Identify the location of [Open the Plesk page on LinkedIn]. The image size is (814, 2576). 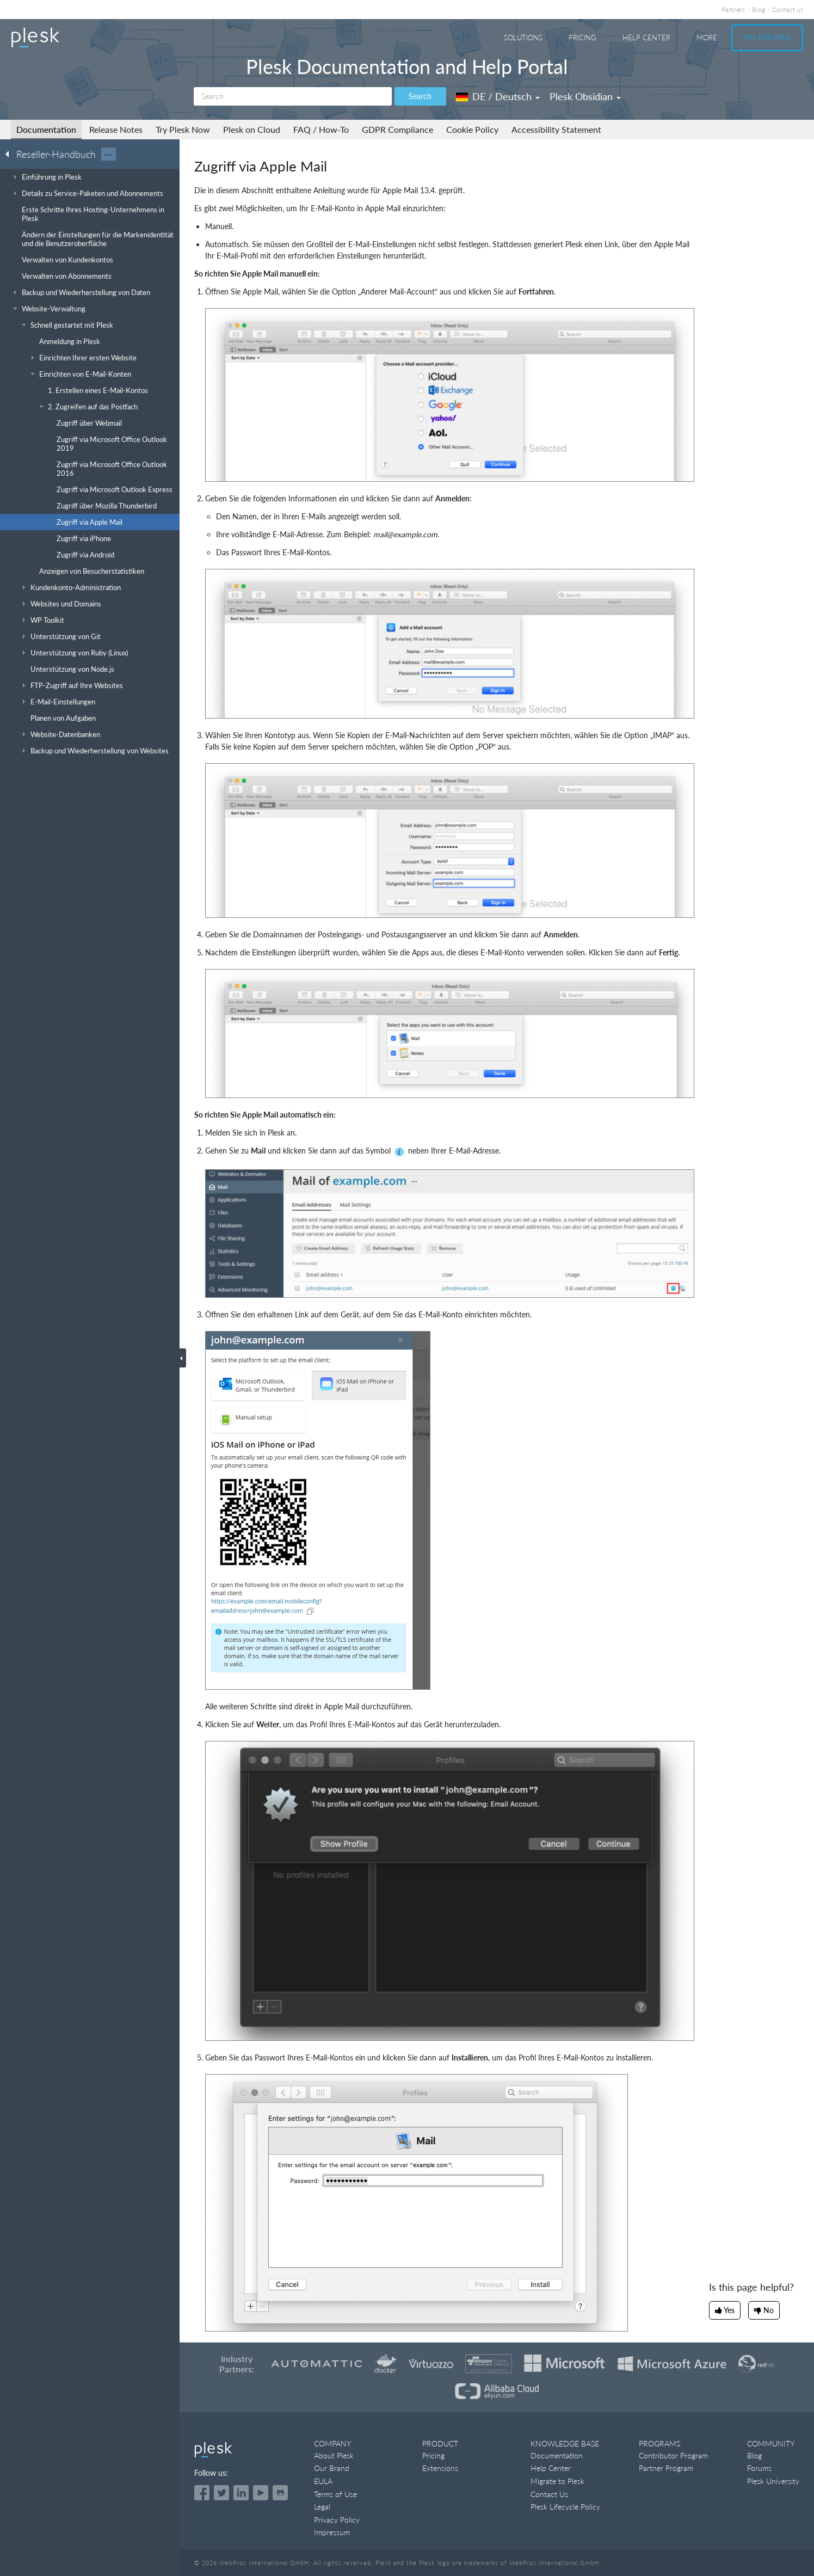
(241, 2492).